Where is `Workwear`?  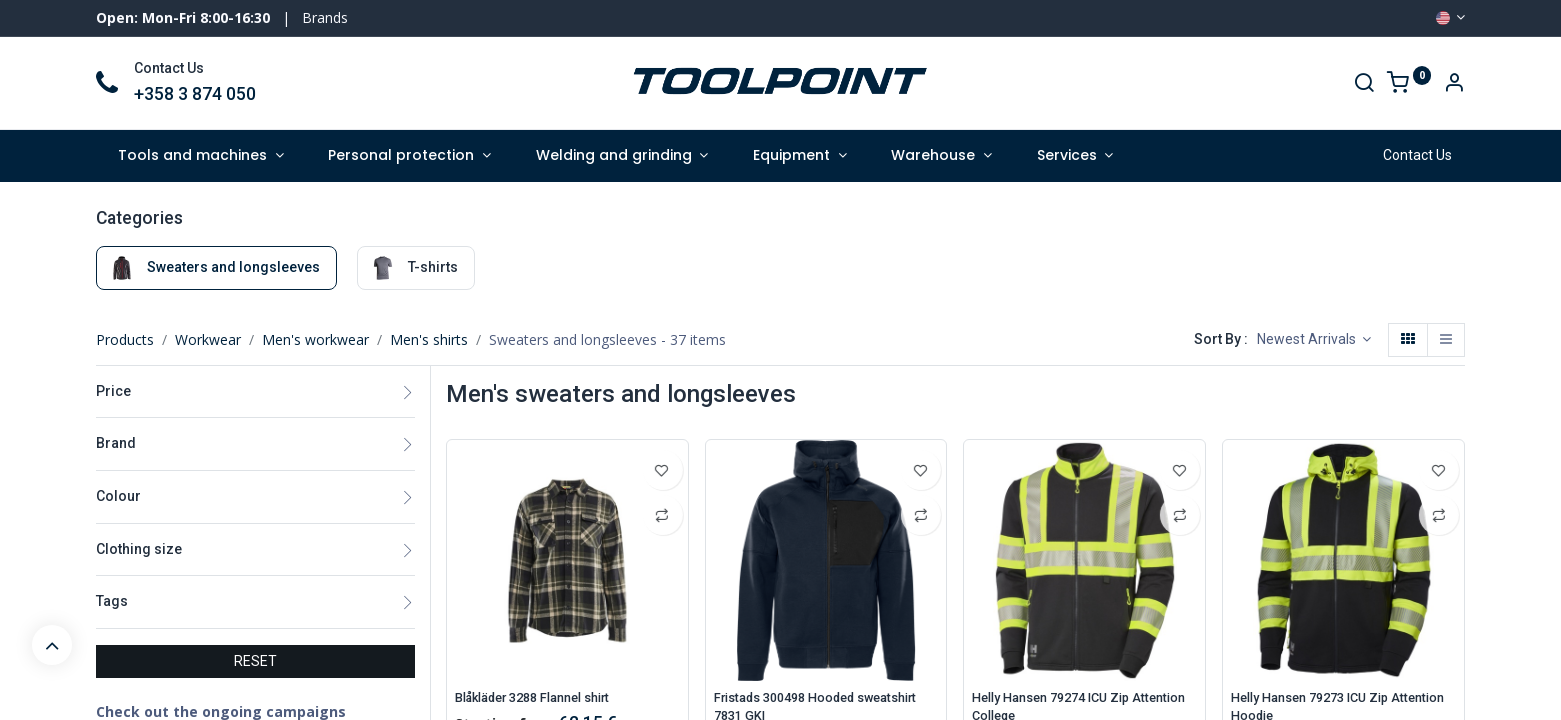 Workwear is located at coordinates (208, 339).